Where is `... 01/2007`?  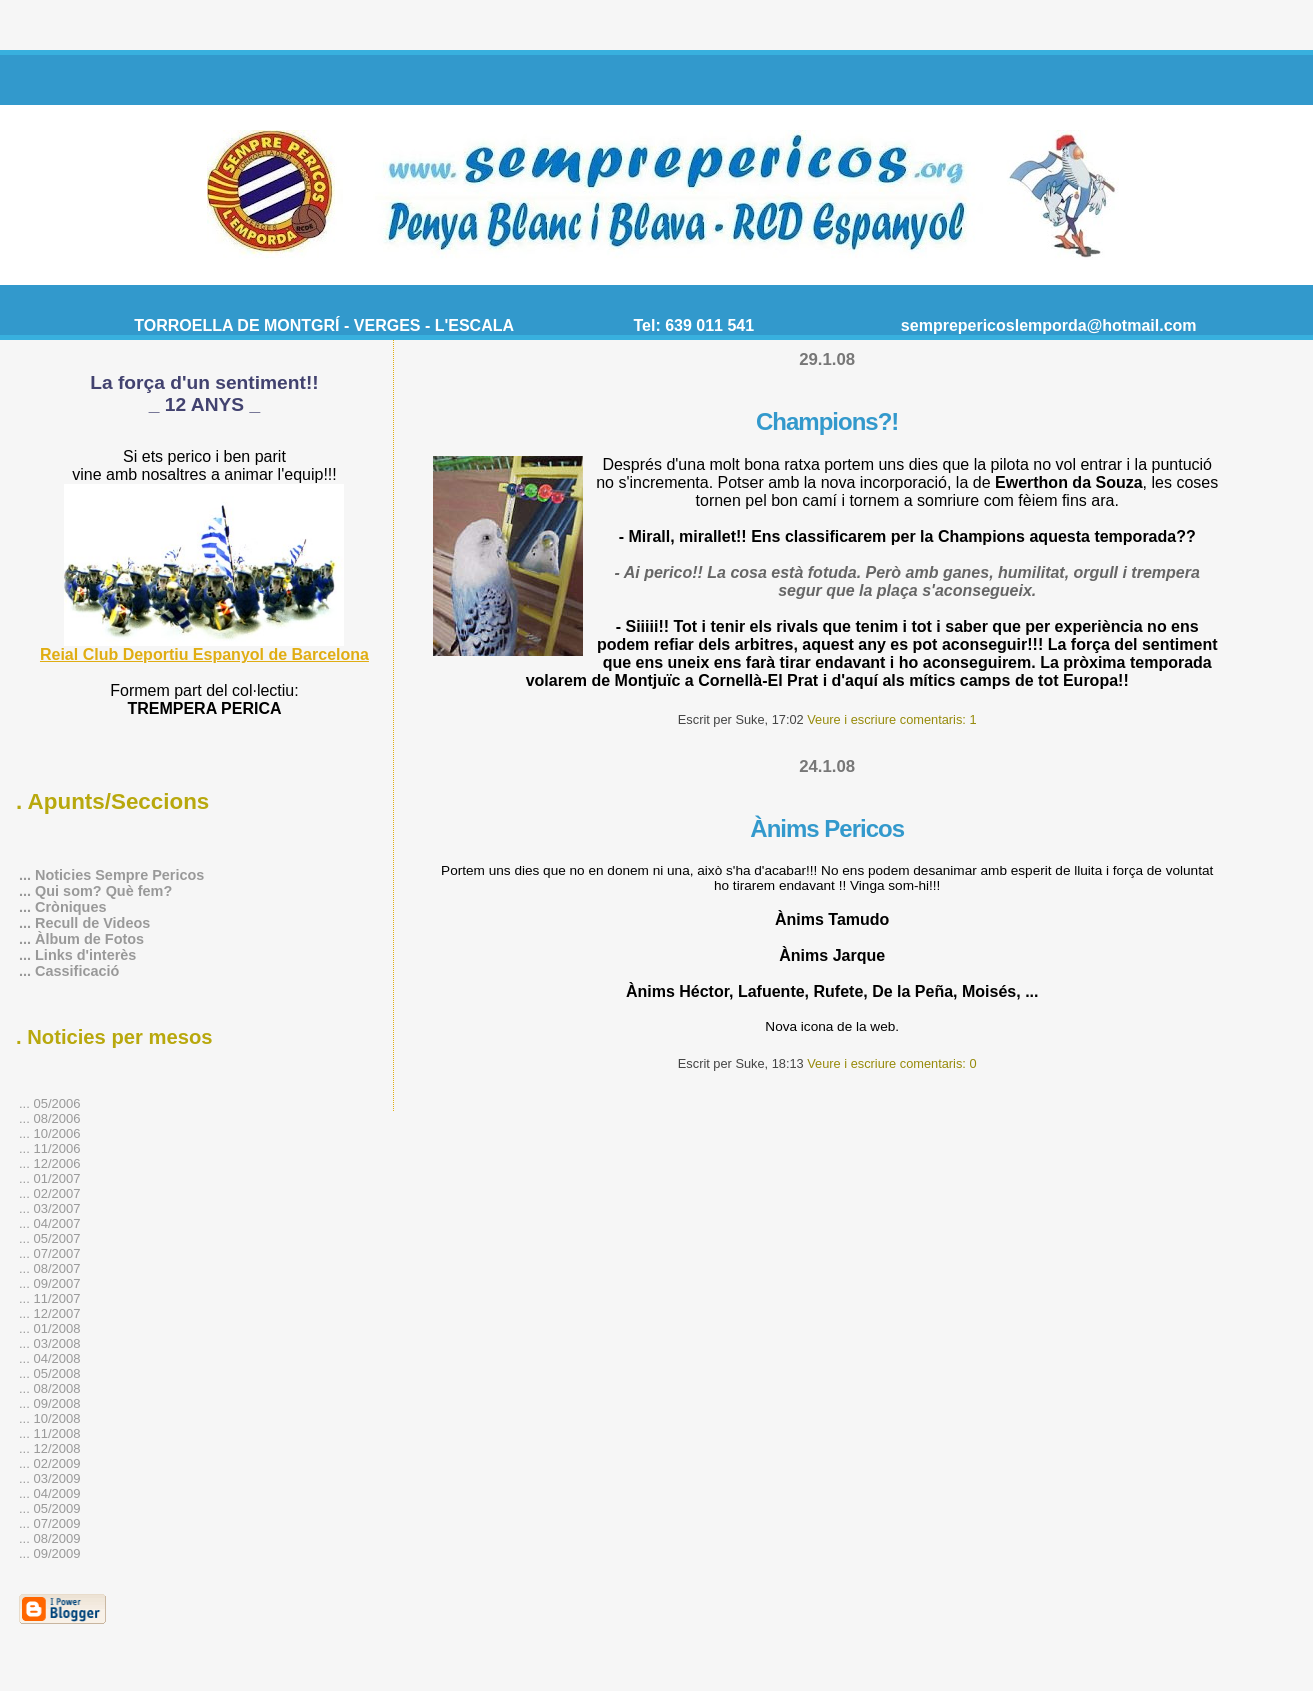 ... 01/2007 is located at coordinates (50, 1178).